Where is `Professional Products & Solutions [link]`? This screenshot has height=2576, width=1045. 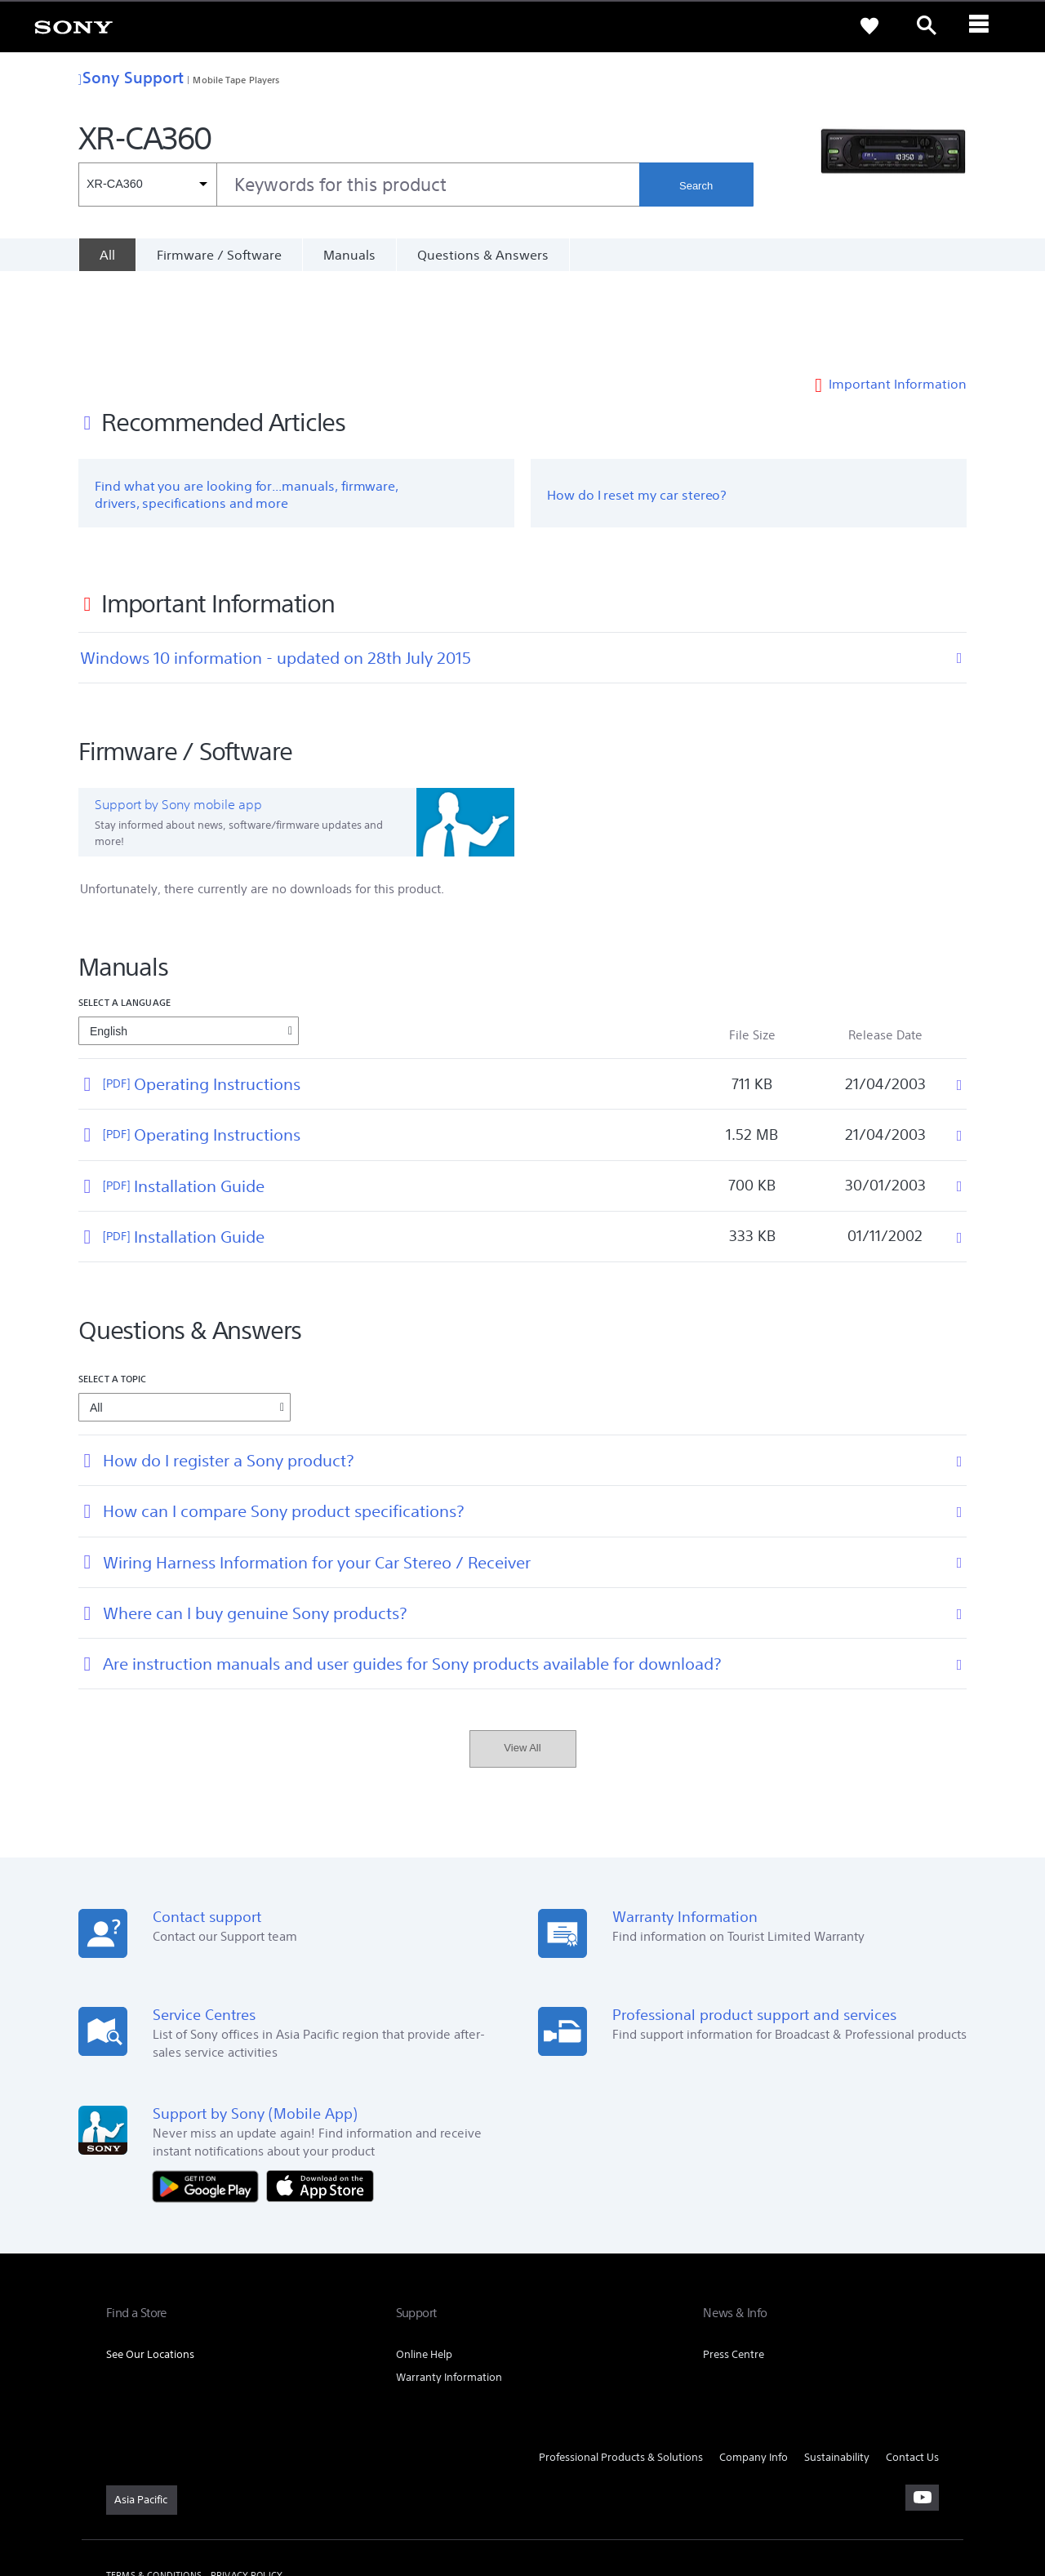
Professional Products & Solutions [link] is located at coordinates (621, 2368).